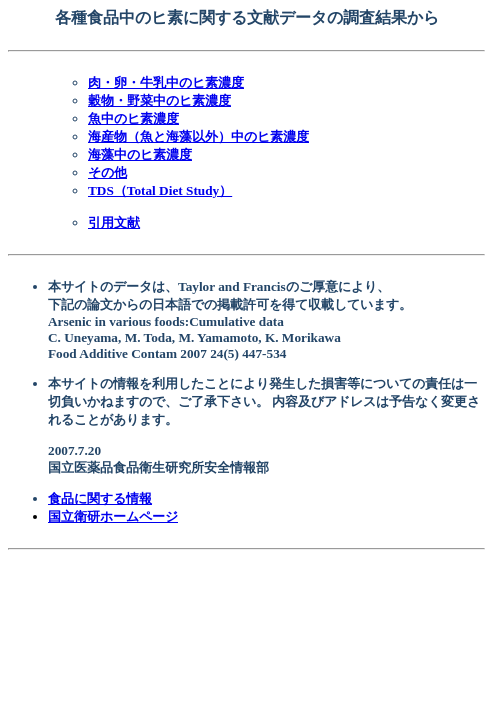 This screenshot has height=720, width=493. I want to click on 魚中のヒ素濃度, so click(133, 118).